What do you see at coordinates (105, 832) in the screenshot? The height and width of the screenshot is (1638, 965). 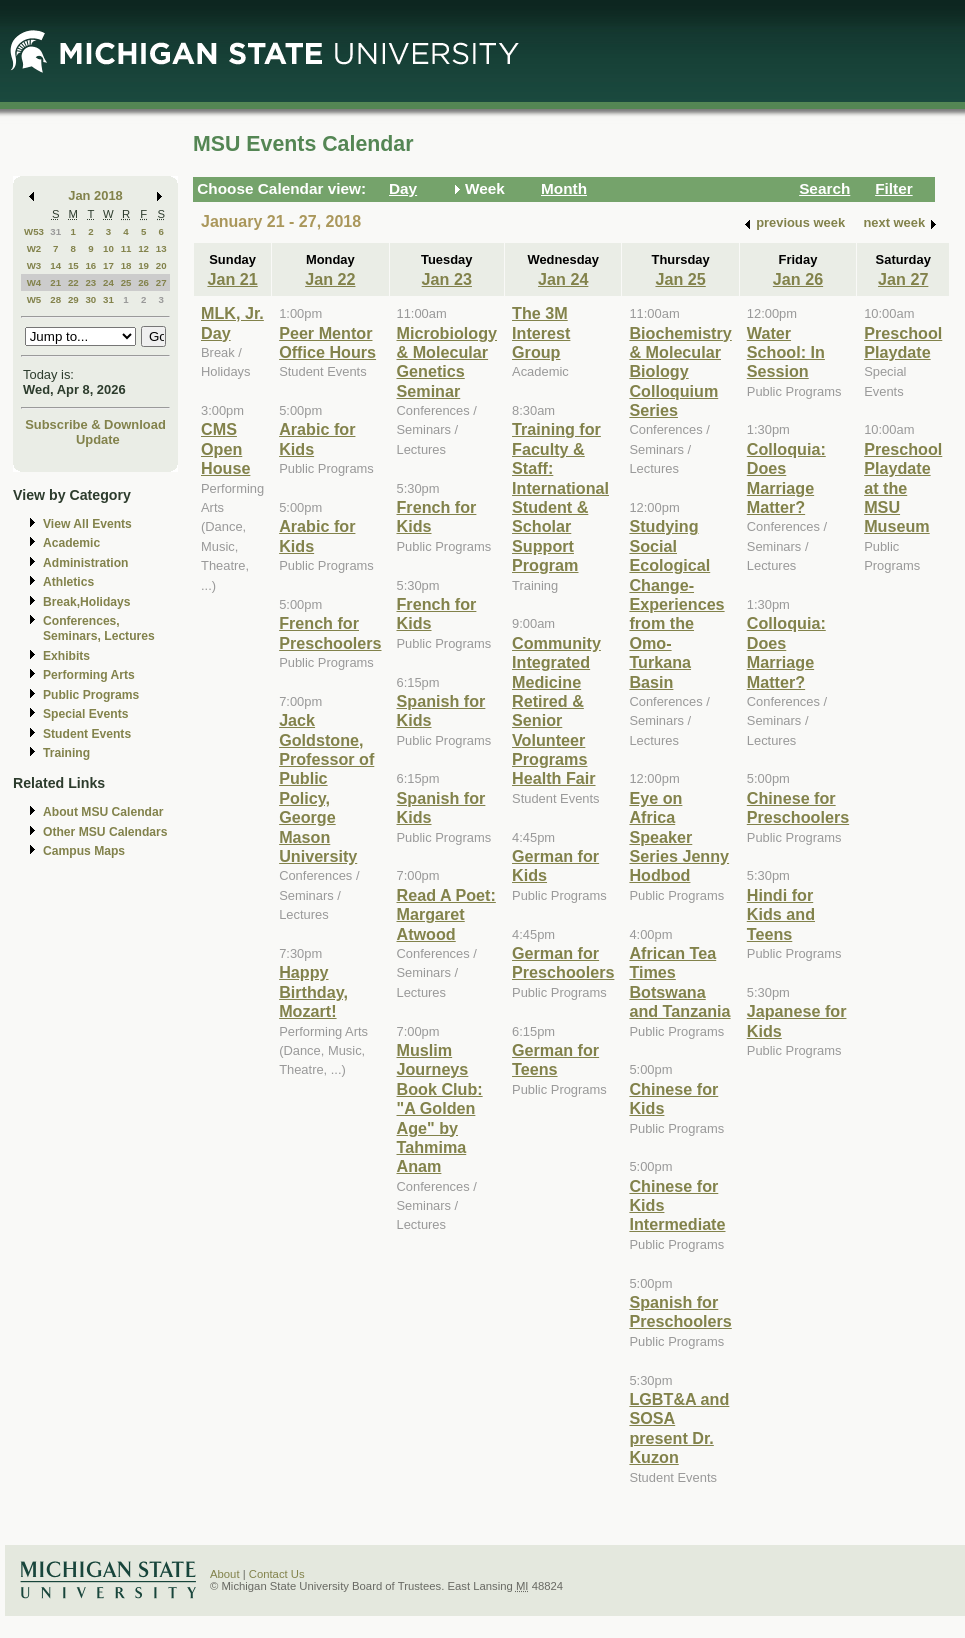 I see `Other MSU Calendars` at bounding box center [105, 832].